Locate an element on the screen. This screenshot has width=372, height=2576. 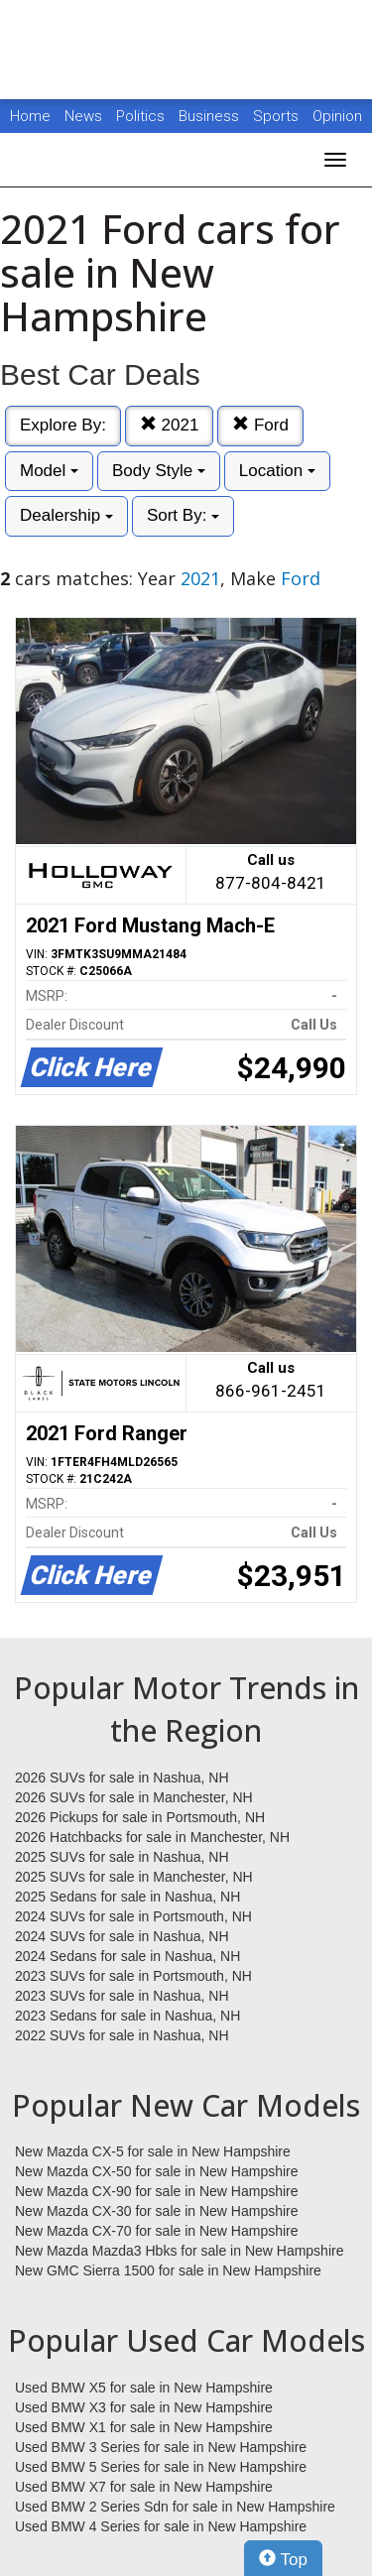
Model is located at coordinates (49, 470).